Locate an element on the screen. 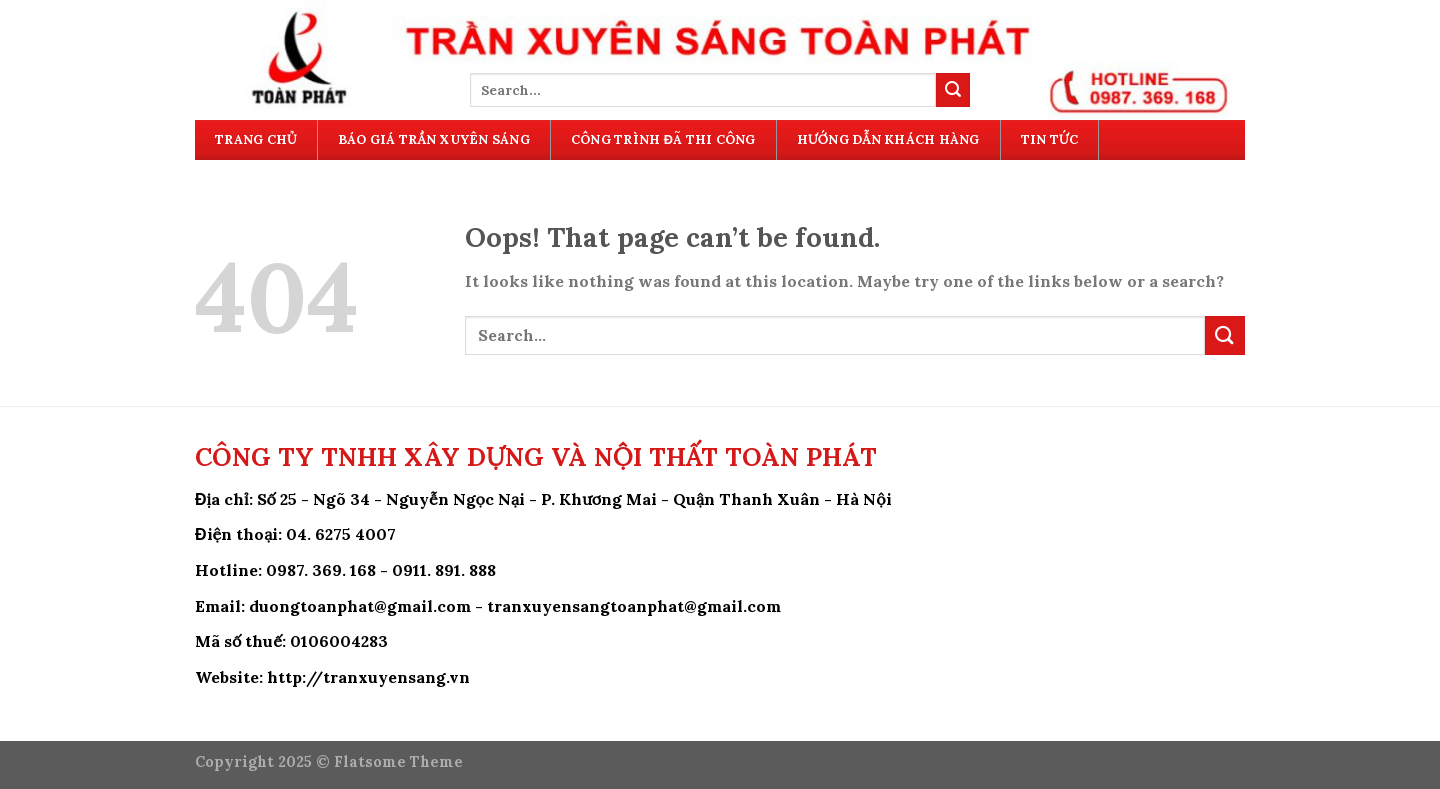 This screenshot has width=1440, height=789. Trang Chủ is located at coordinates (256, 139).